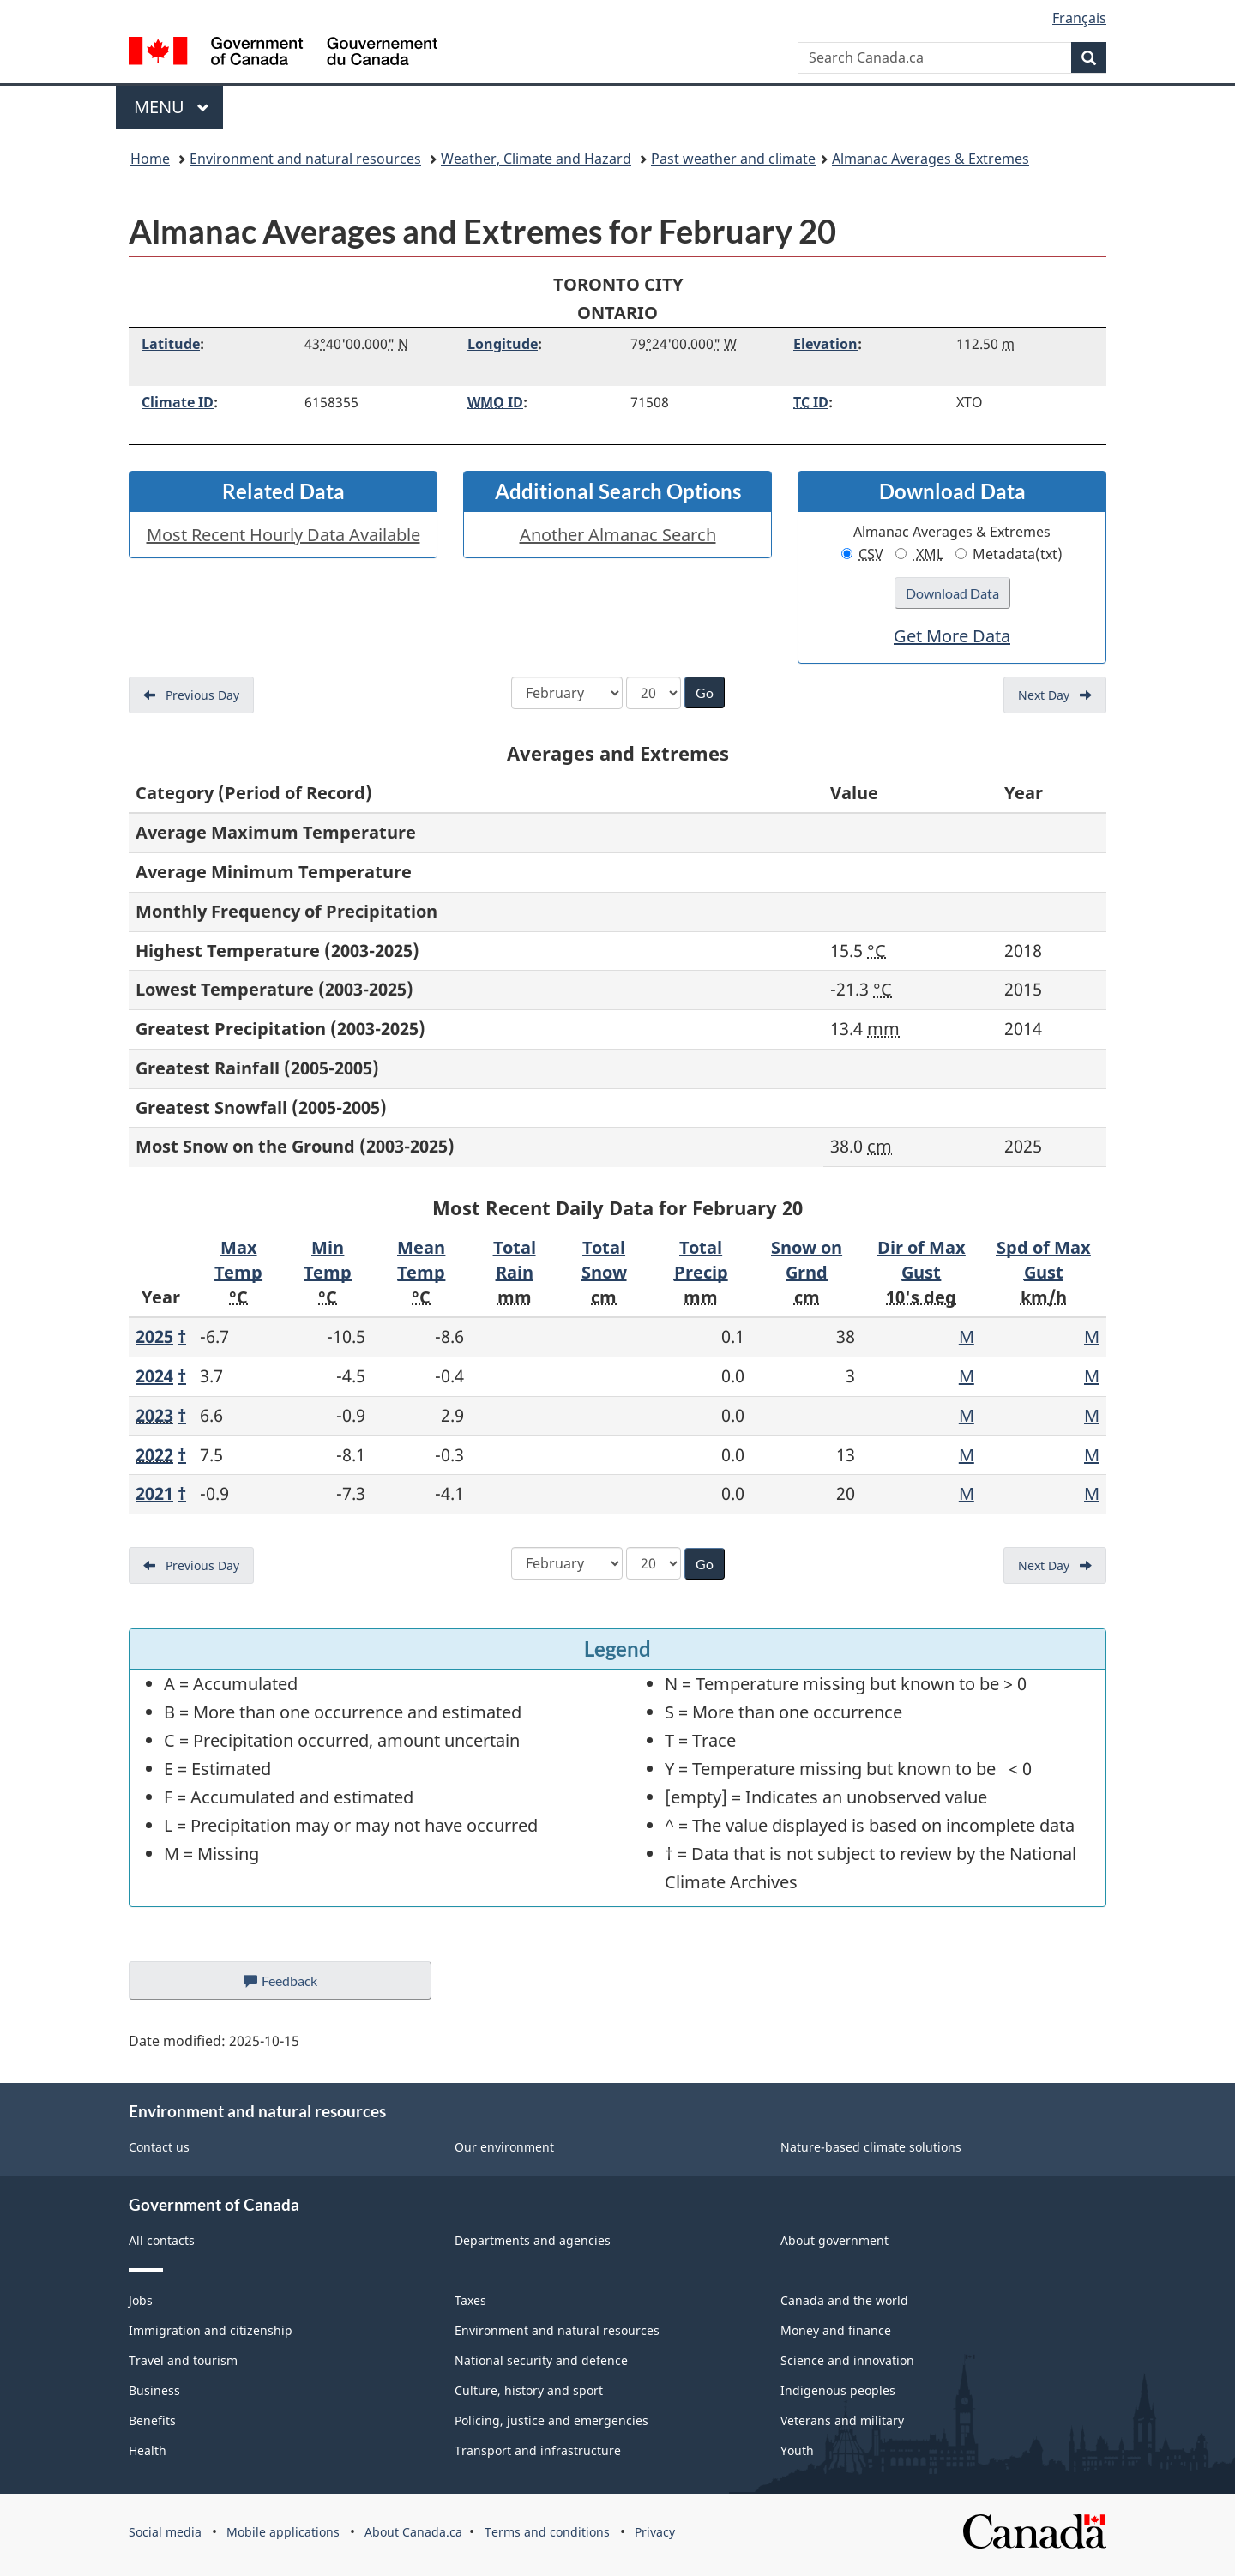 The width and height of the screenshot is (1235, 2576). Describe the element at coordinates (210, 2330) in the screenshot. I see `Immigration and citizenship` at that location.